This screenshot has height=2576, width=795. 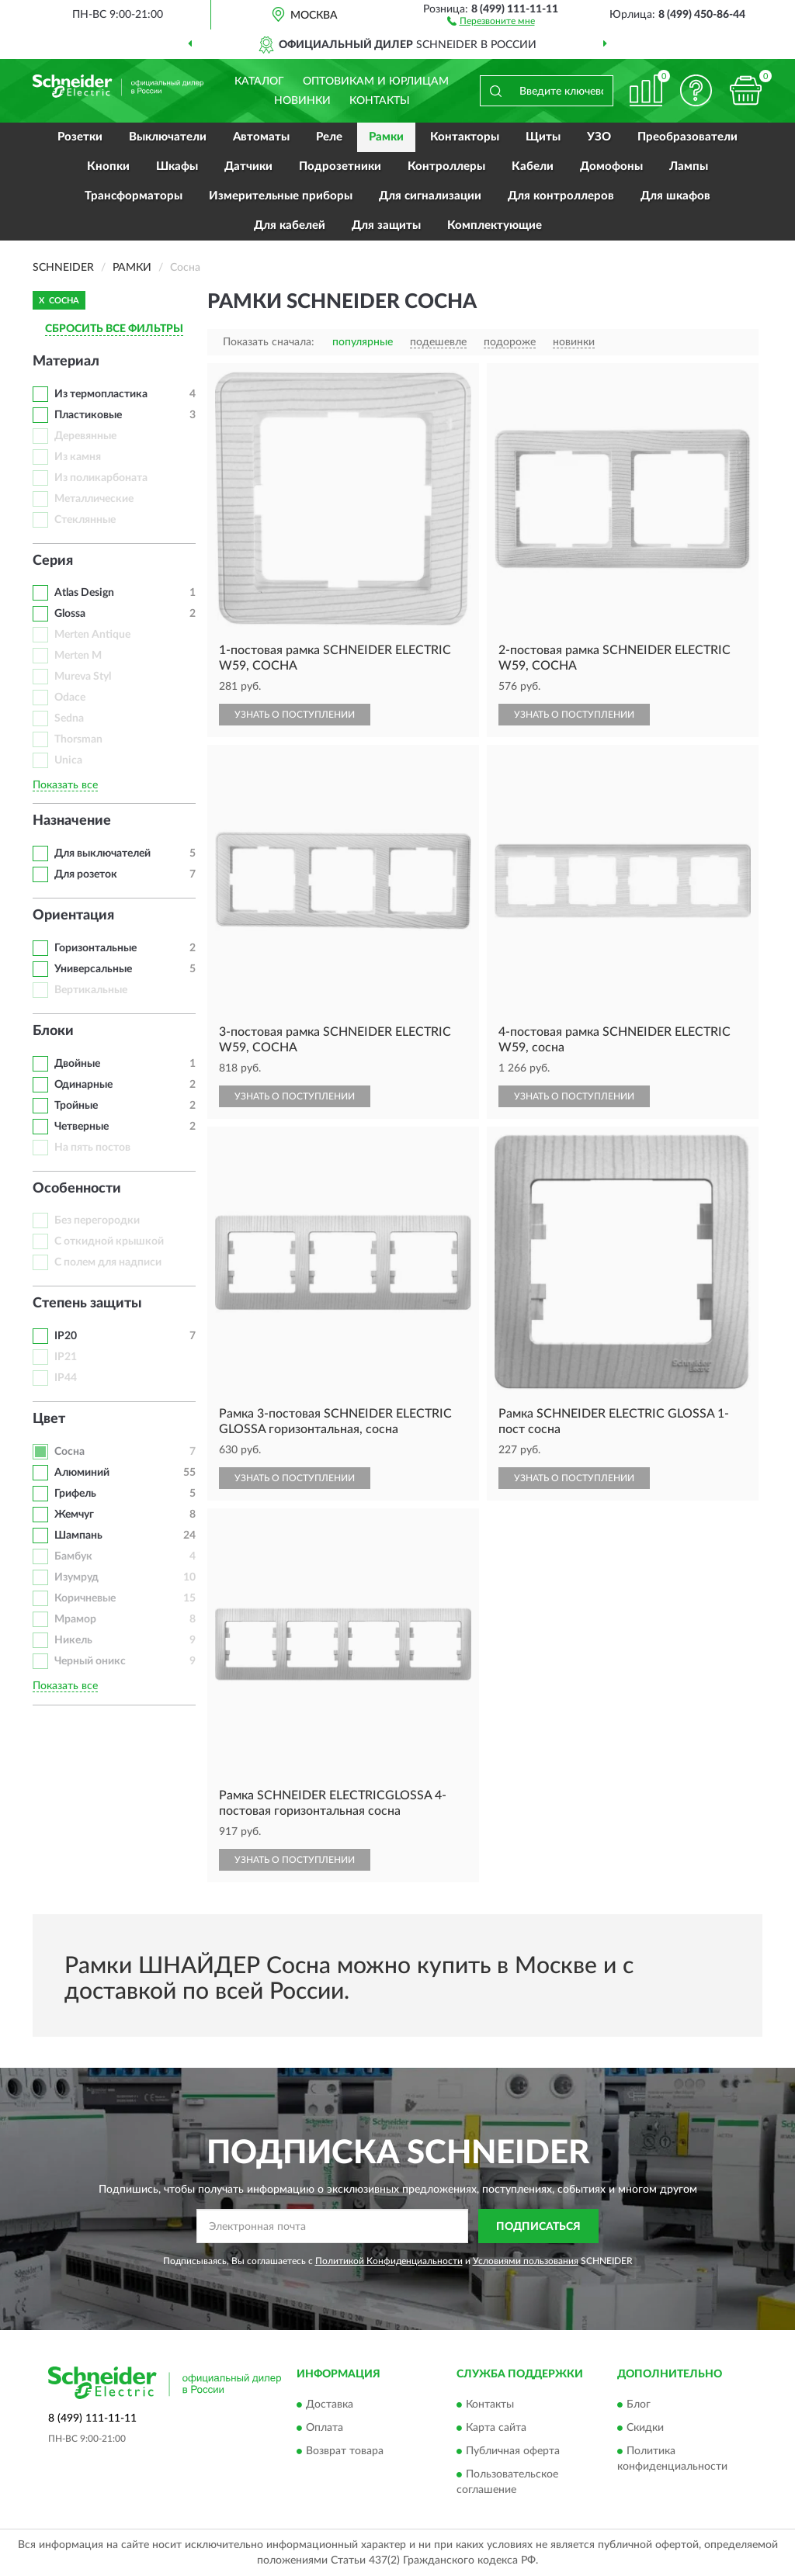 I want to click on Металлические, so click(x=94, y=498).